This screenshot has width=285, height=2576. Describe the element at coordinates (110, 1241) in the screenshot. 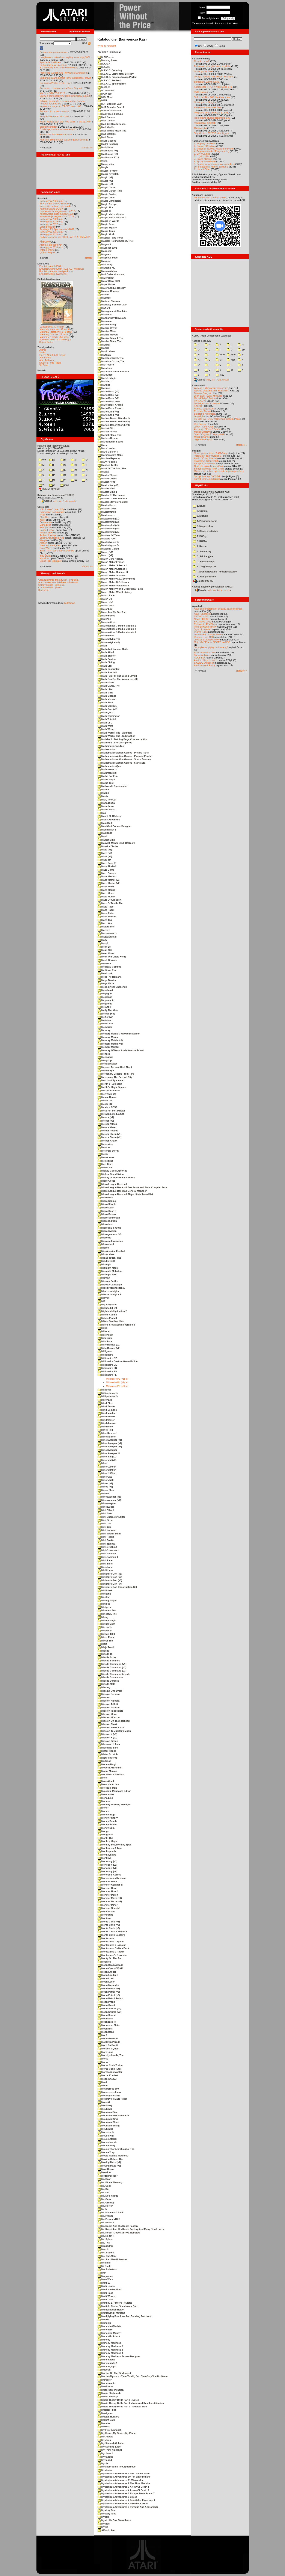

I see `Micromultiplication` at that location.